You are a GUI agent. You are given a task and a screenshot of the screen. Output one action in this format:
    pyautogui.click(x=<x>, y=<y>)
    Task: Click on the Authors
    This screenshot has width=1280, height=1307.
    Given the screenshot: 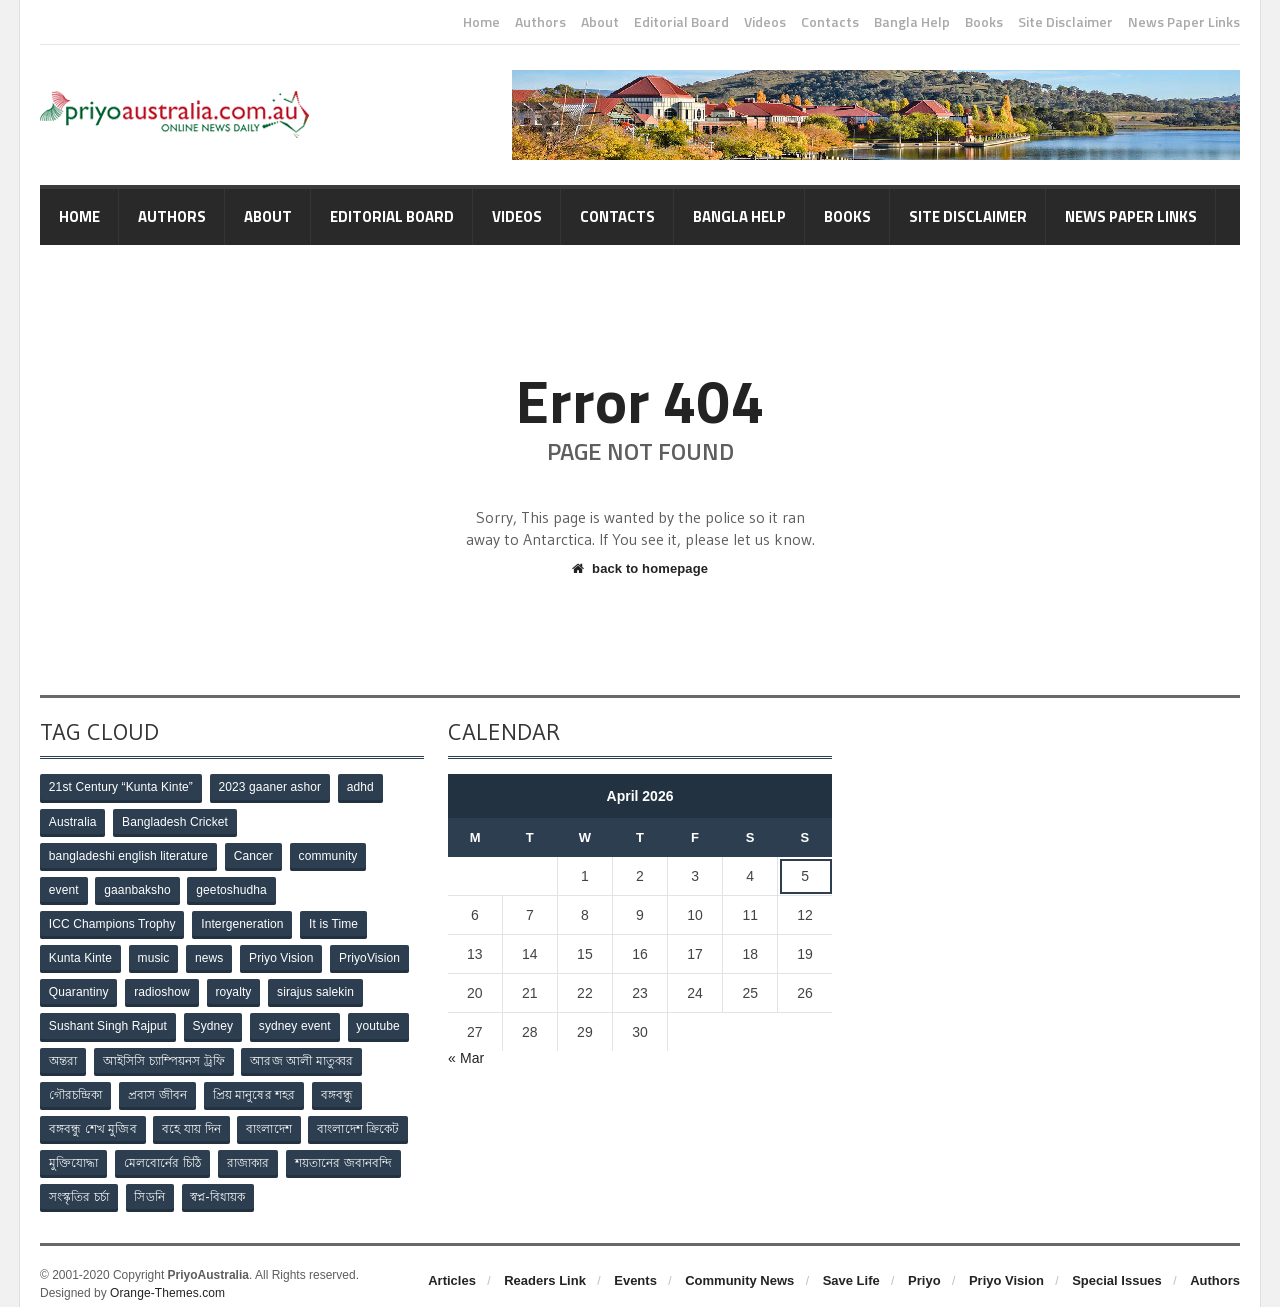 What is the action you would take?
    pyautogui.click(x=540, y=22)
    